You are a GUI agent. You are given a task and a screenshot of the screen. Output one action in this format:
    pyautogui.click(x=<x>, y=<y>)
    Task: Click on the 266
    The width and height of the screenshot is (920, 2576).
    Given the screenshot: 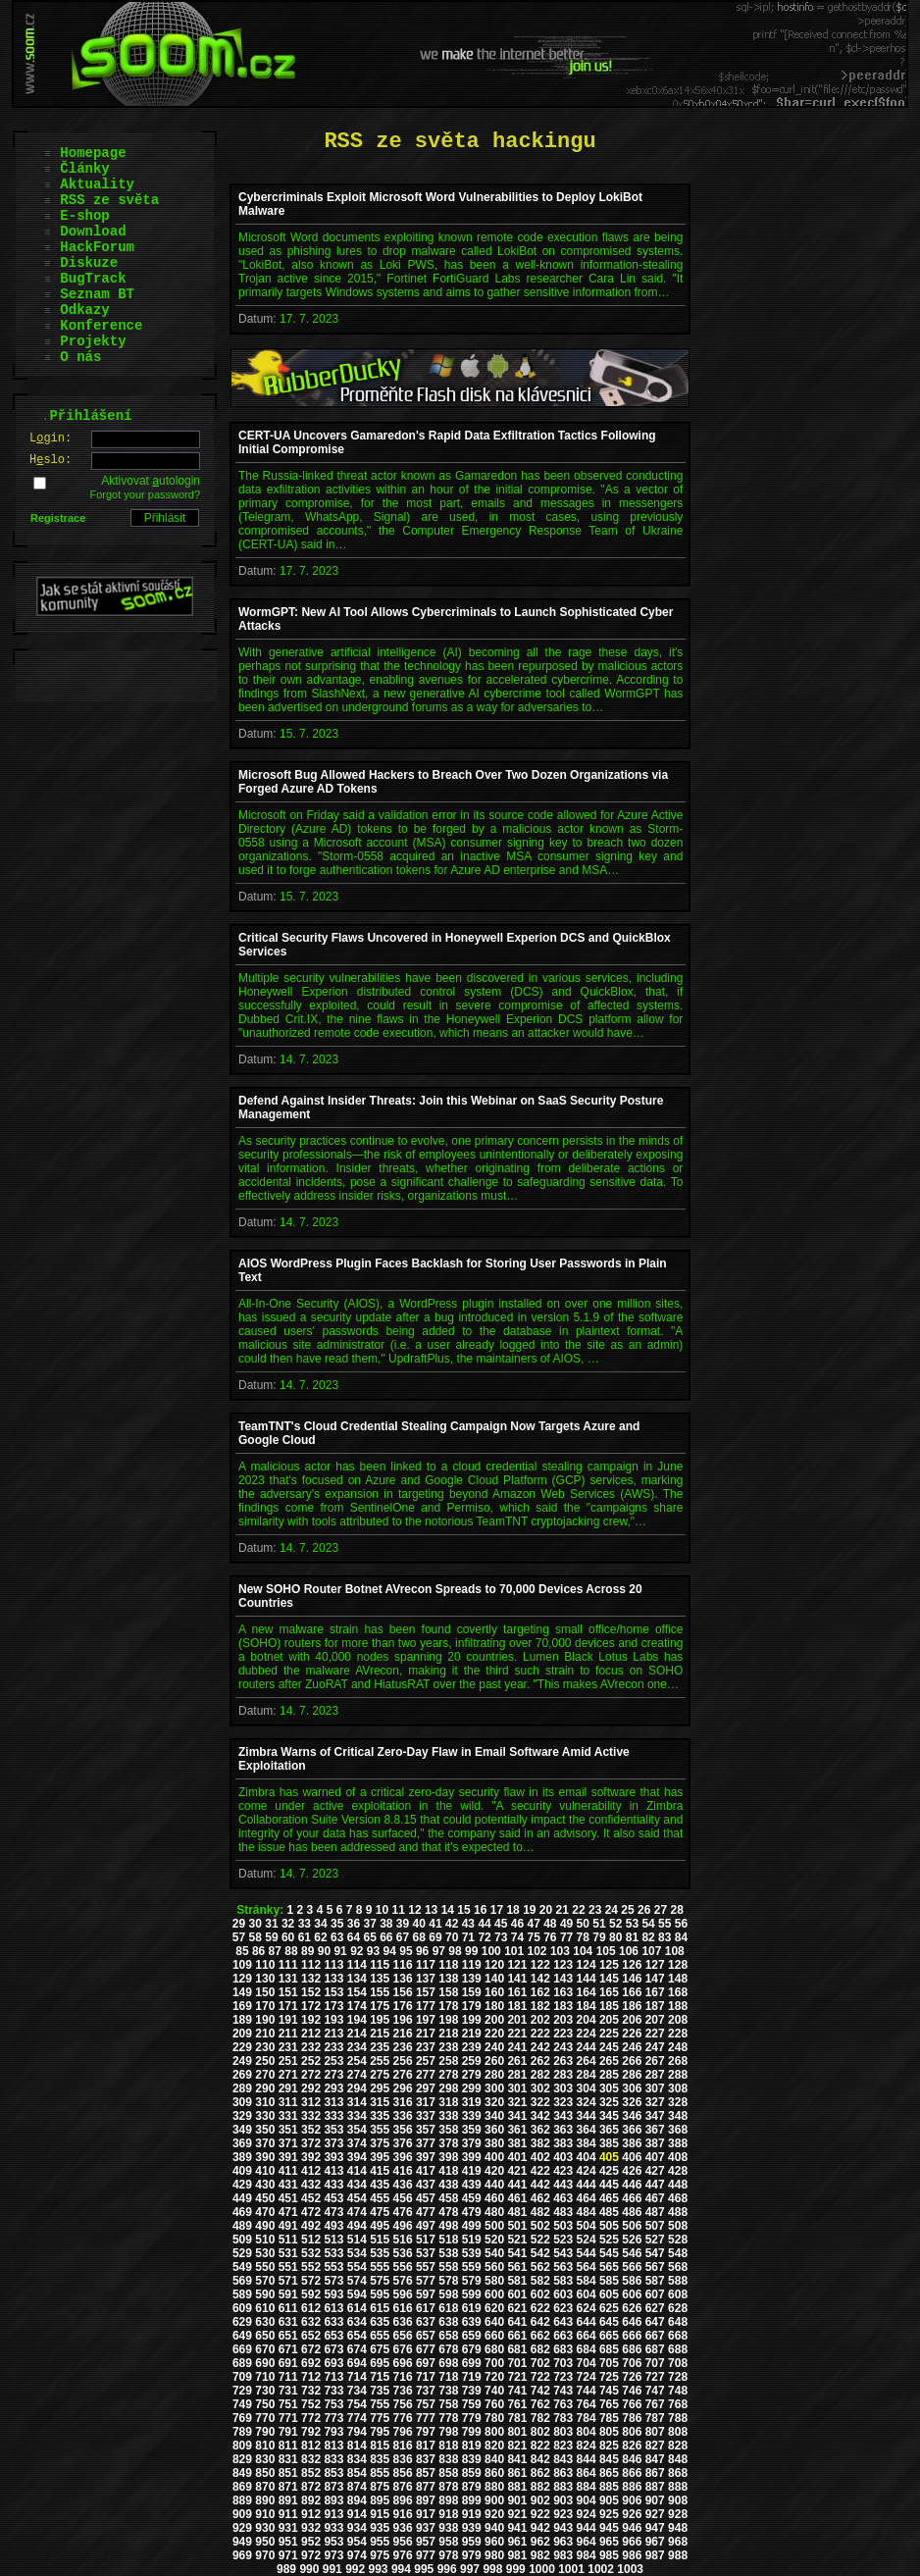 What is the action you would take?
    pyautogui.click(x=631, y=2061)
    